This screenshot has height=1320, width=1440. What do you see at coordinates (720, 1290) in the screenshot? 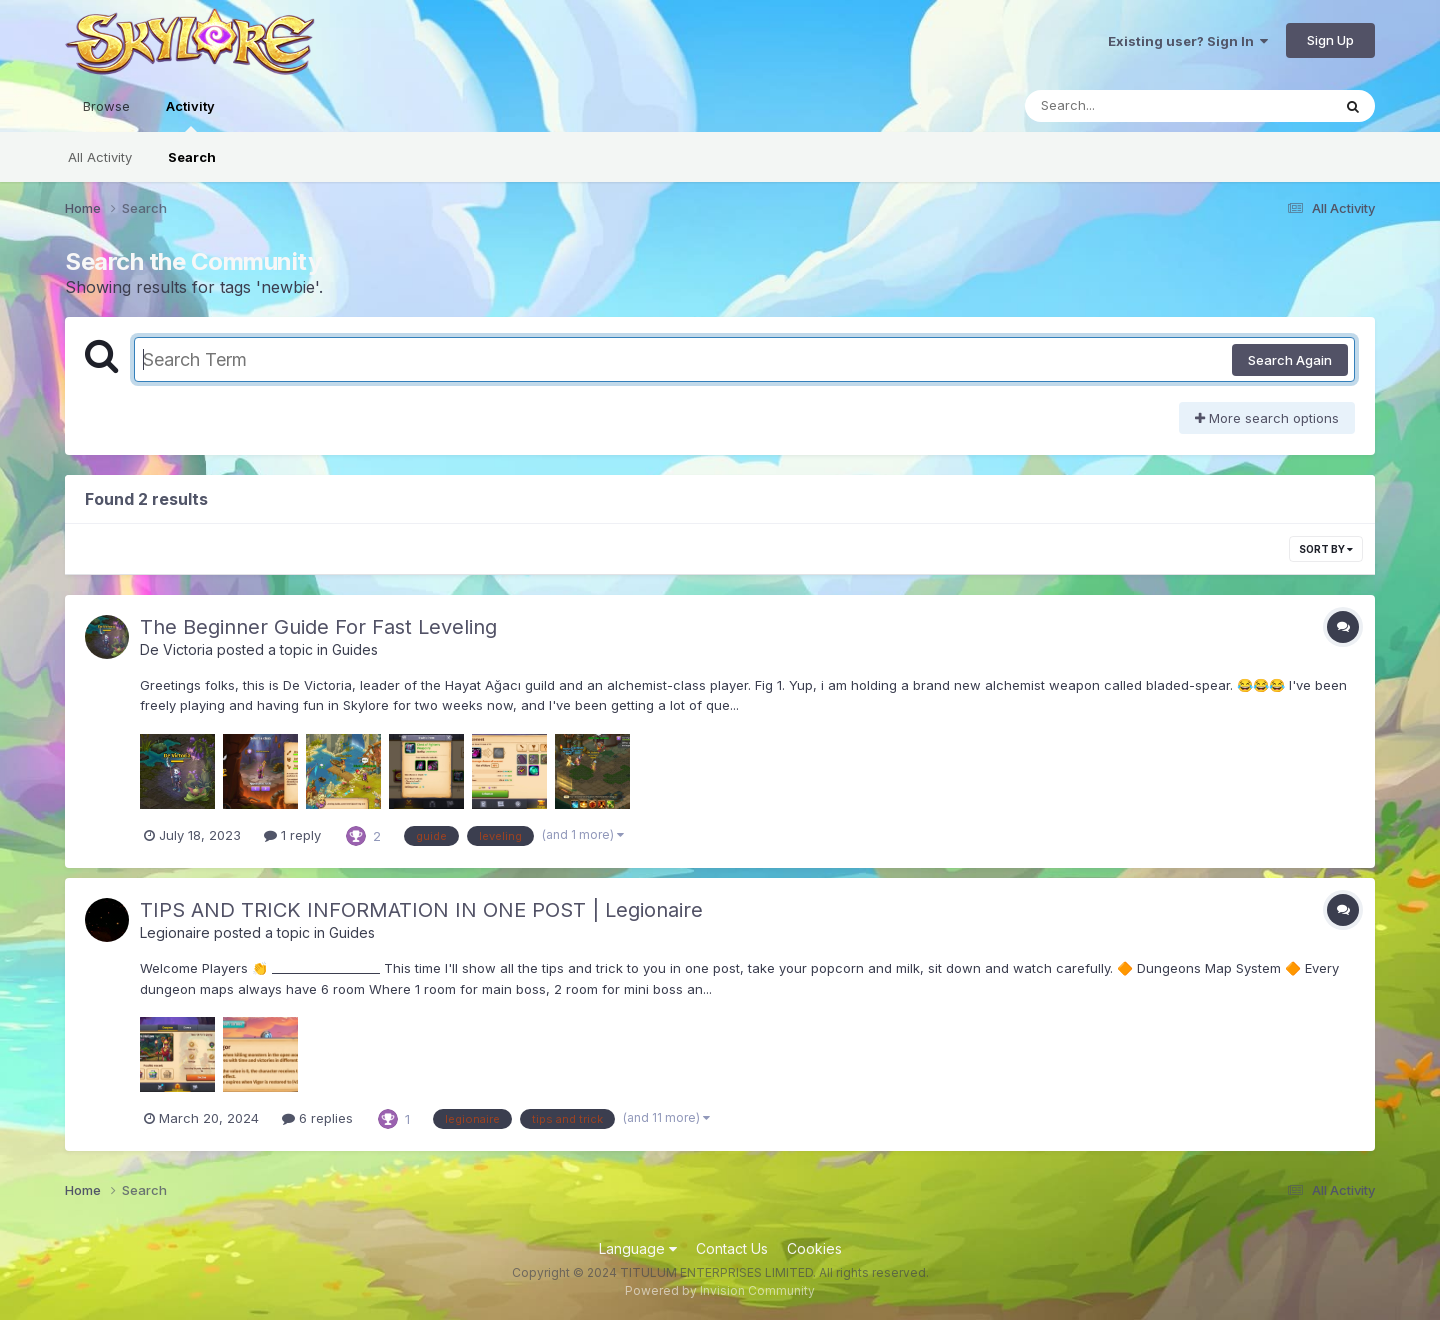
I see `Powered by Invision Community` at bounding box center [720, 1290].